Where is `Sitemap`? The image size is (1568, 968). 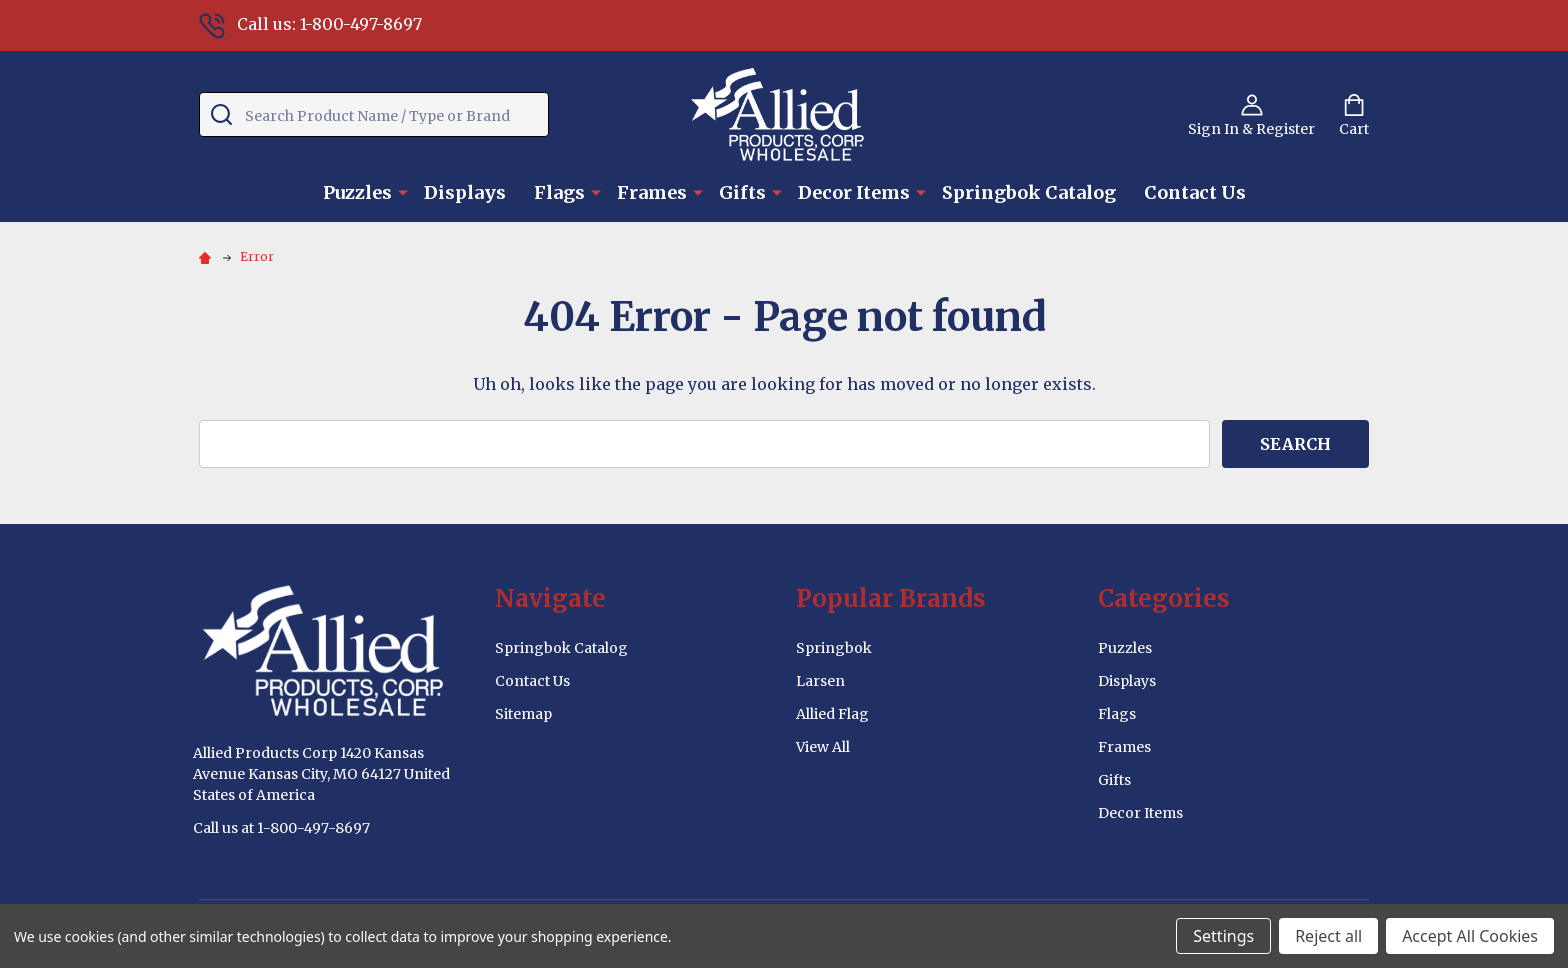 Sitemap is located at coordinates (523, 714).